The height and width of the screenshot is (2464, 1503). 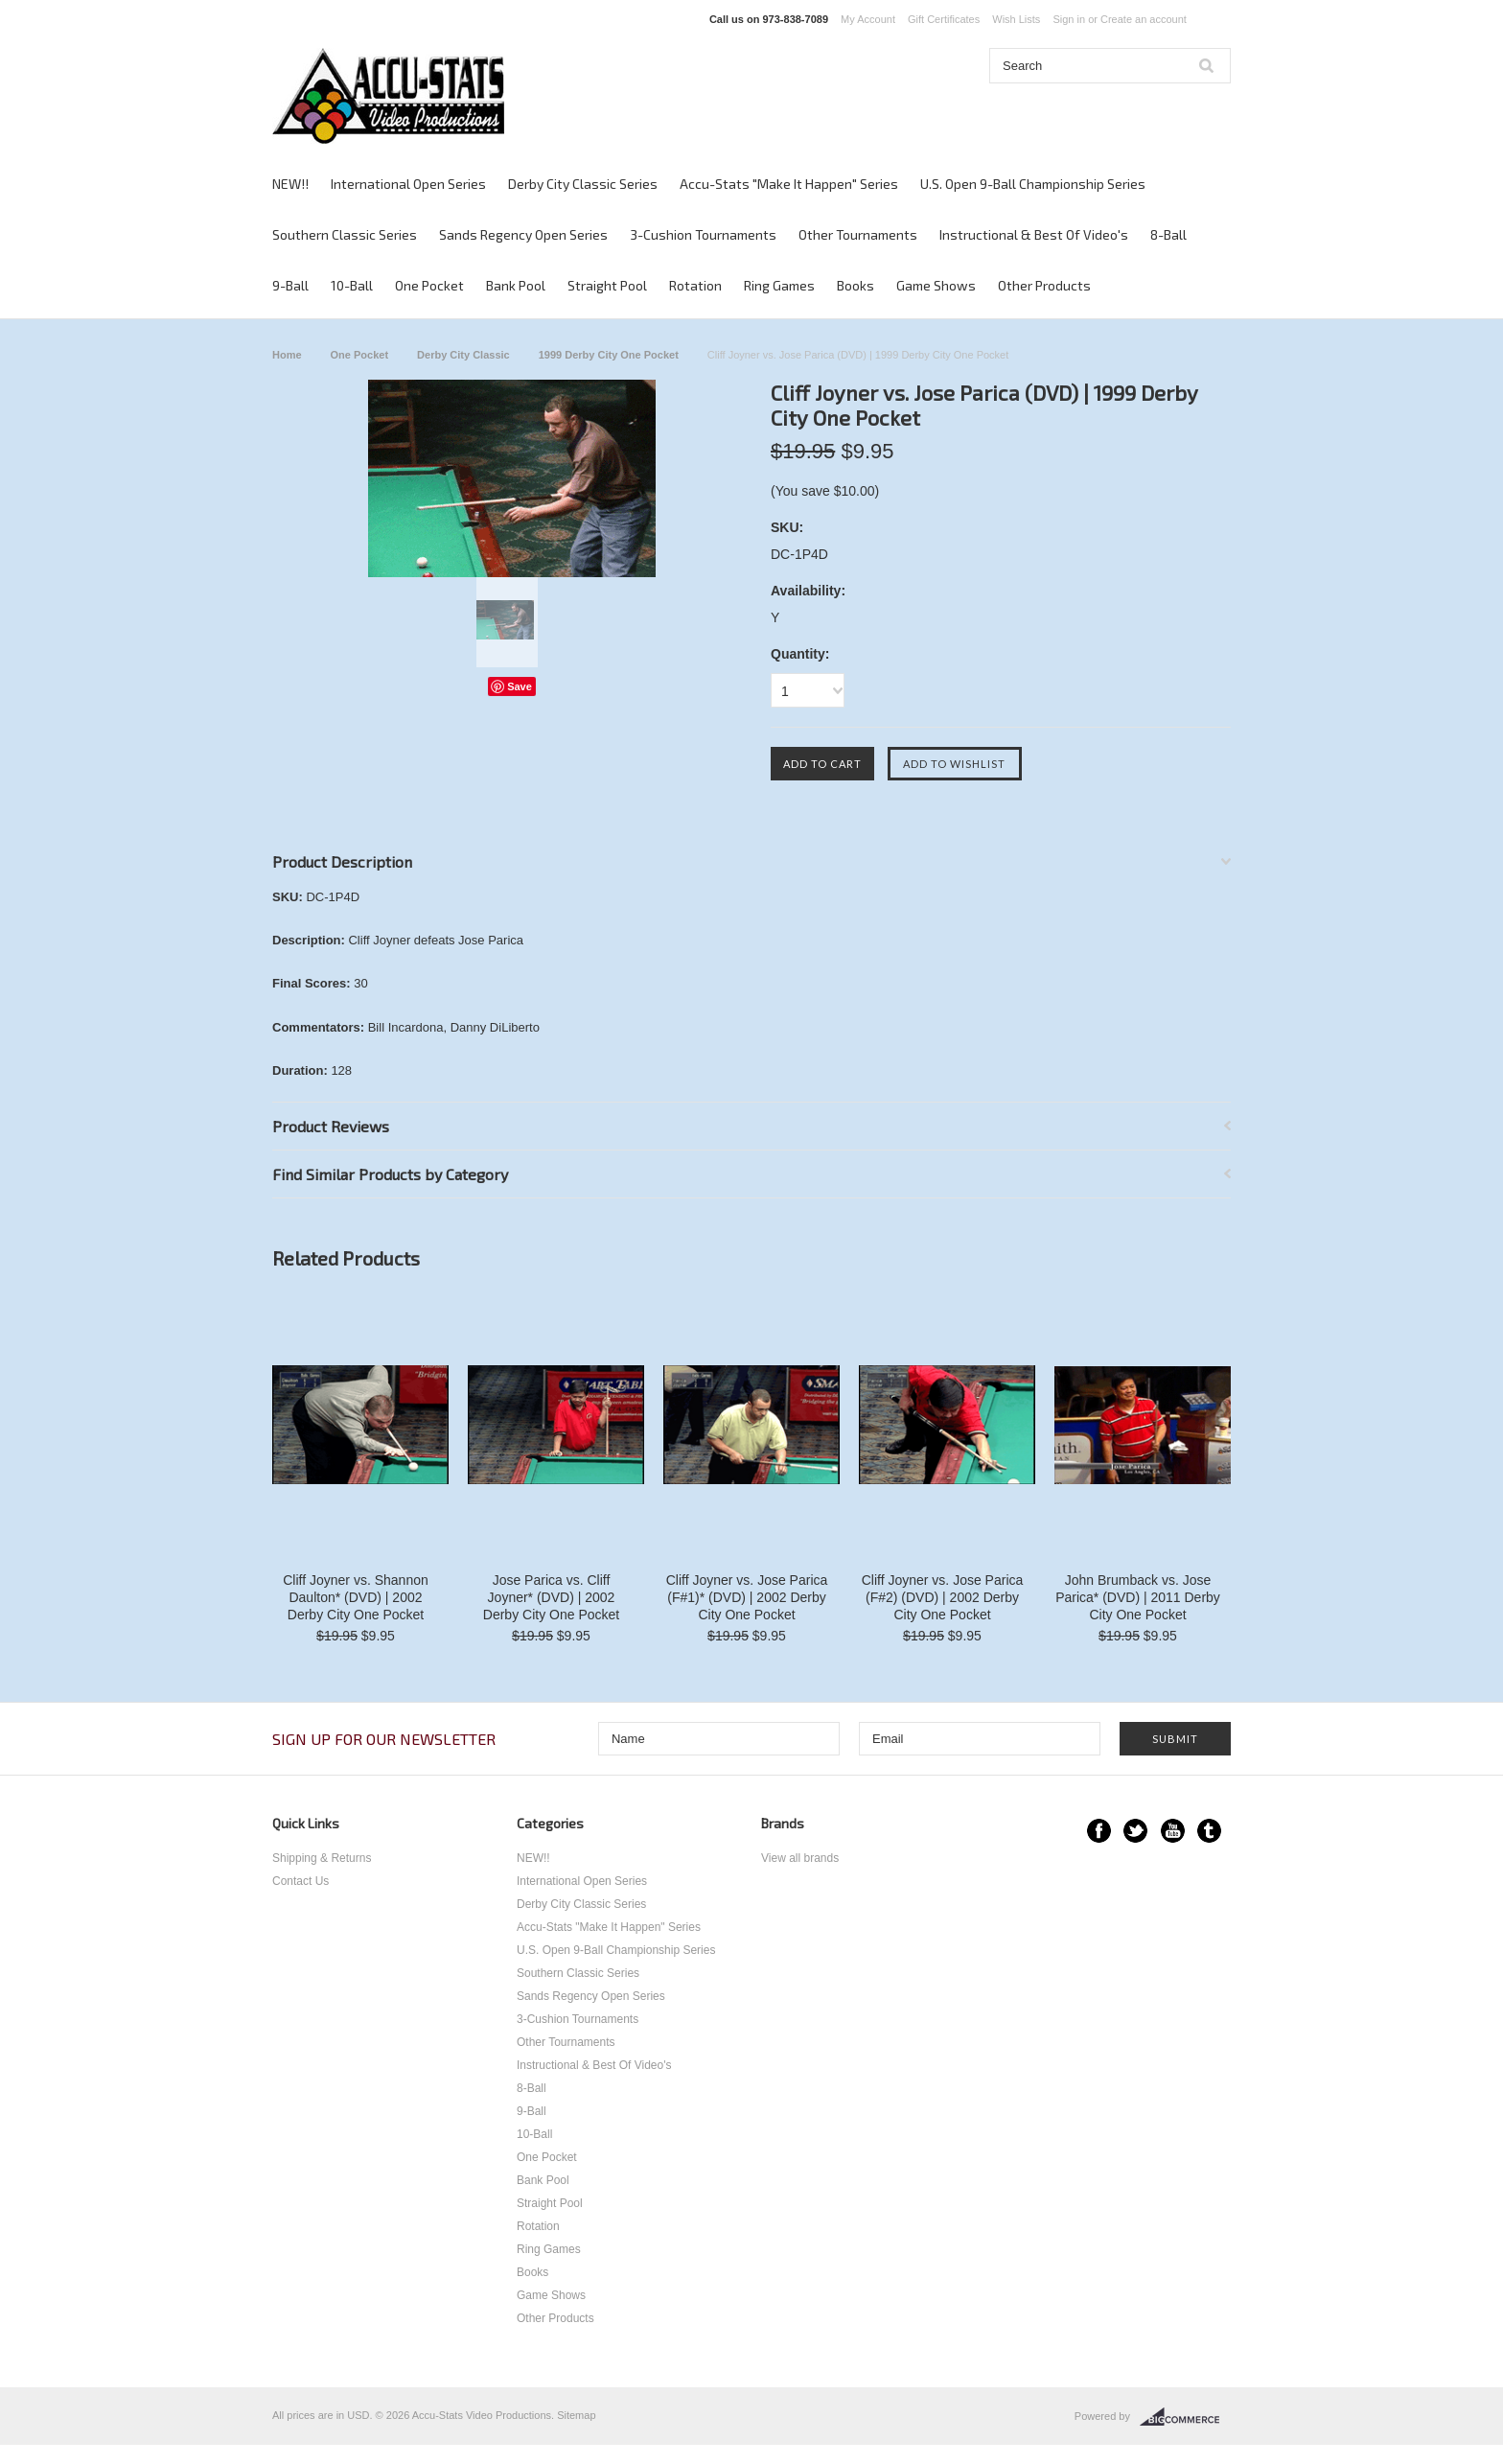 What do you see at coordinates (523, 234) in the screenshot?
I see `Sands Regency Open Series` at bounding box center [523, 234].